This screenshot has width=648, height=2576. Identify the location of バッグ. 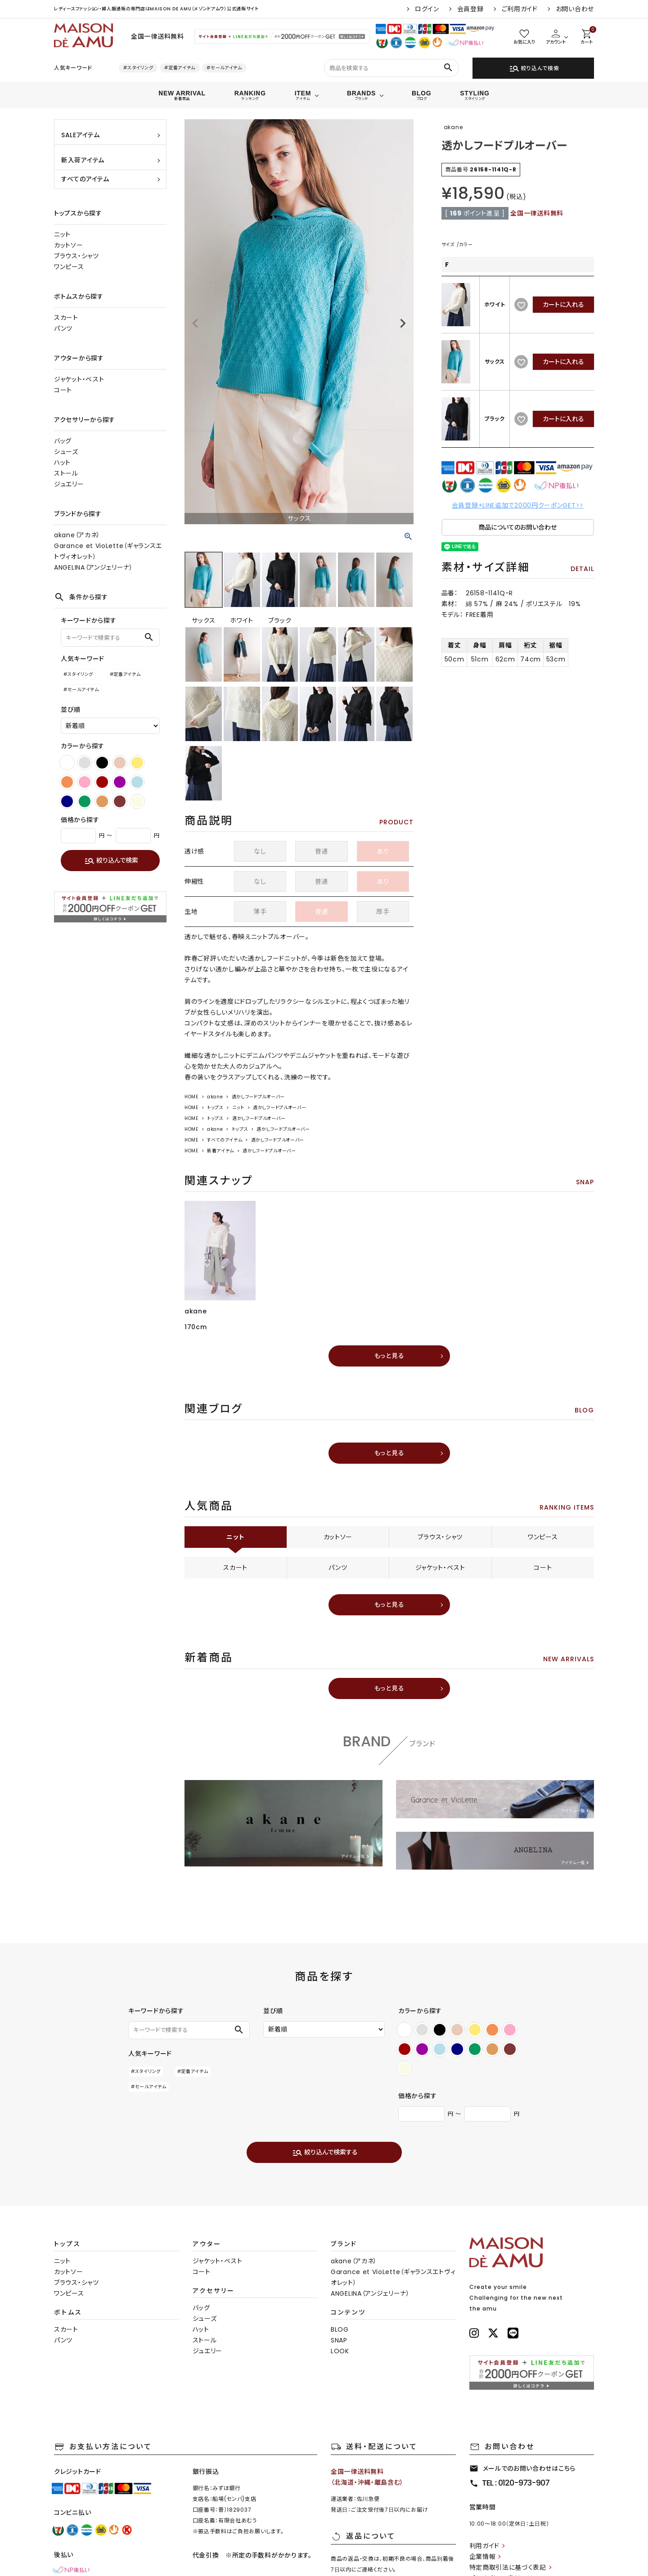
(63, 440).